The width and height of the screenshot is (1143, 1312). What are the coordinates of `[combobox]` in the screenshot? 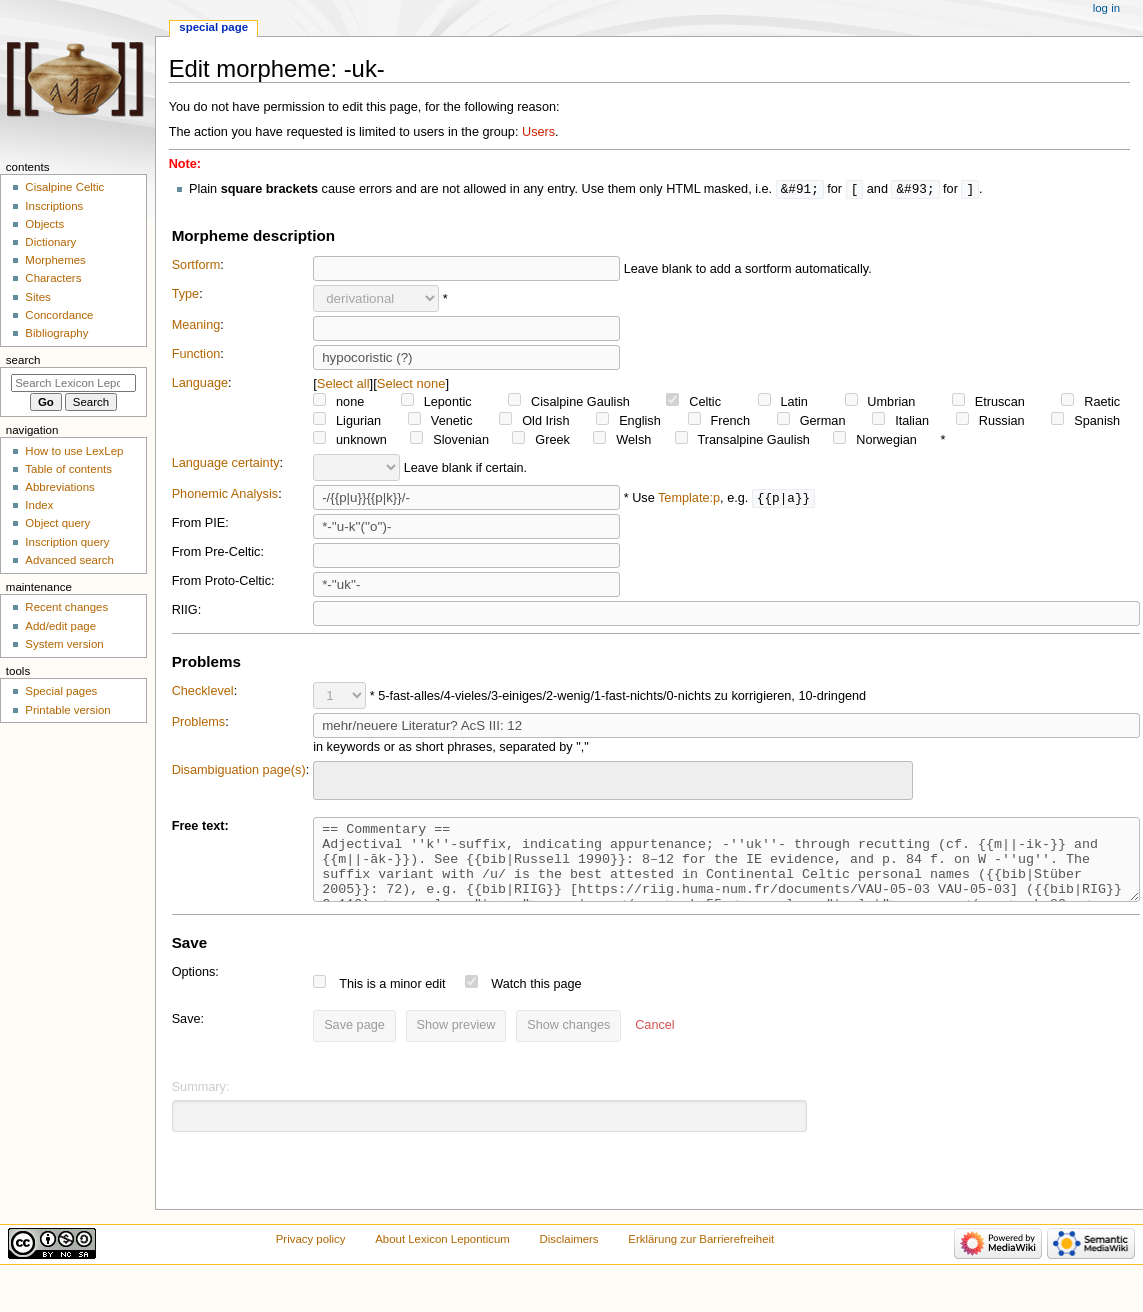 It's located at (613, 781).